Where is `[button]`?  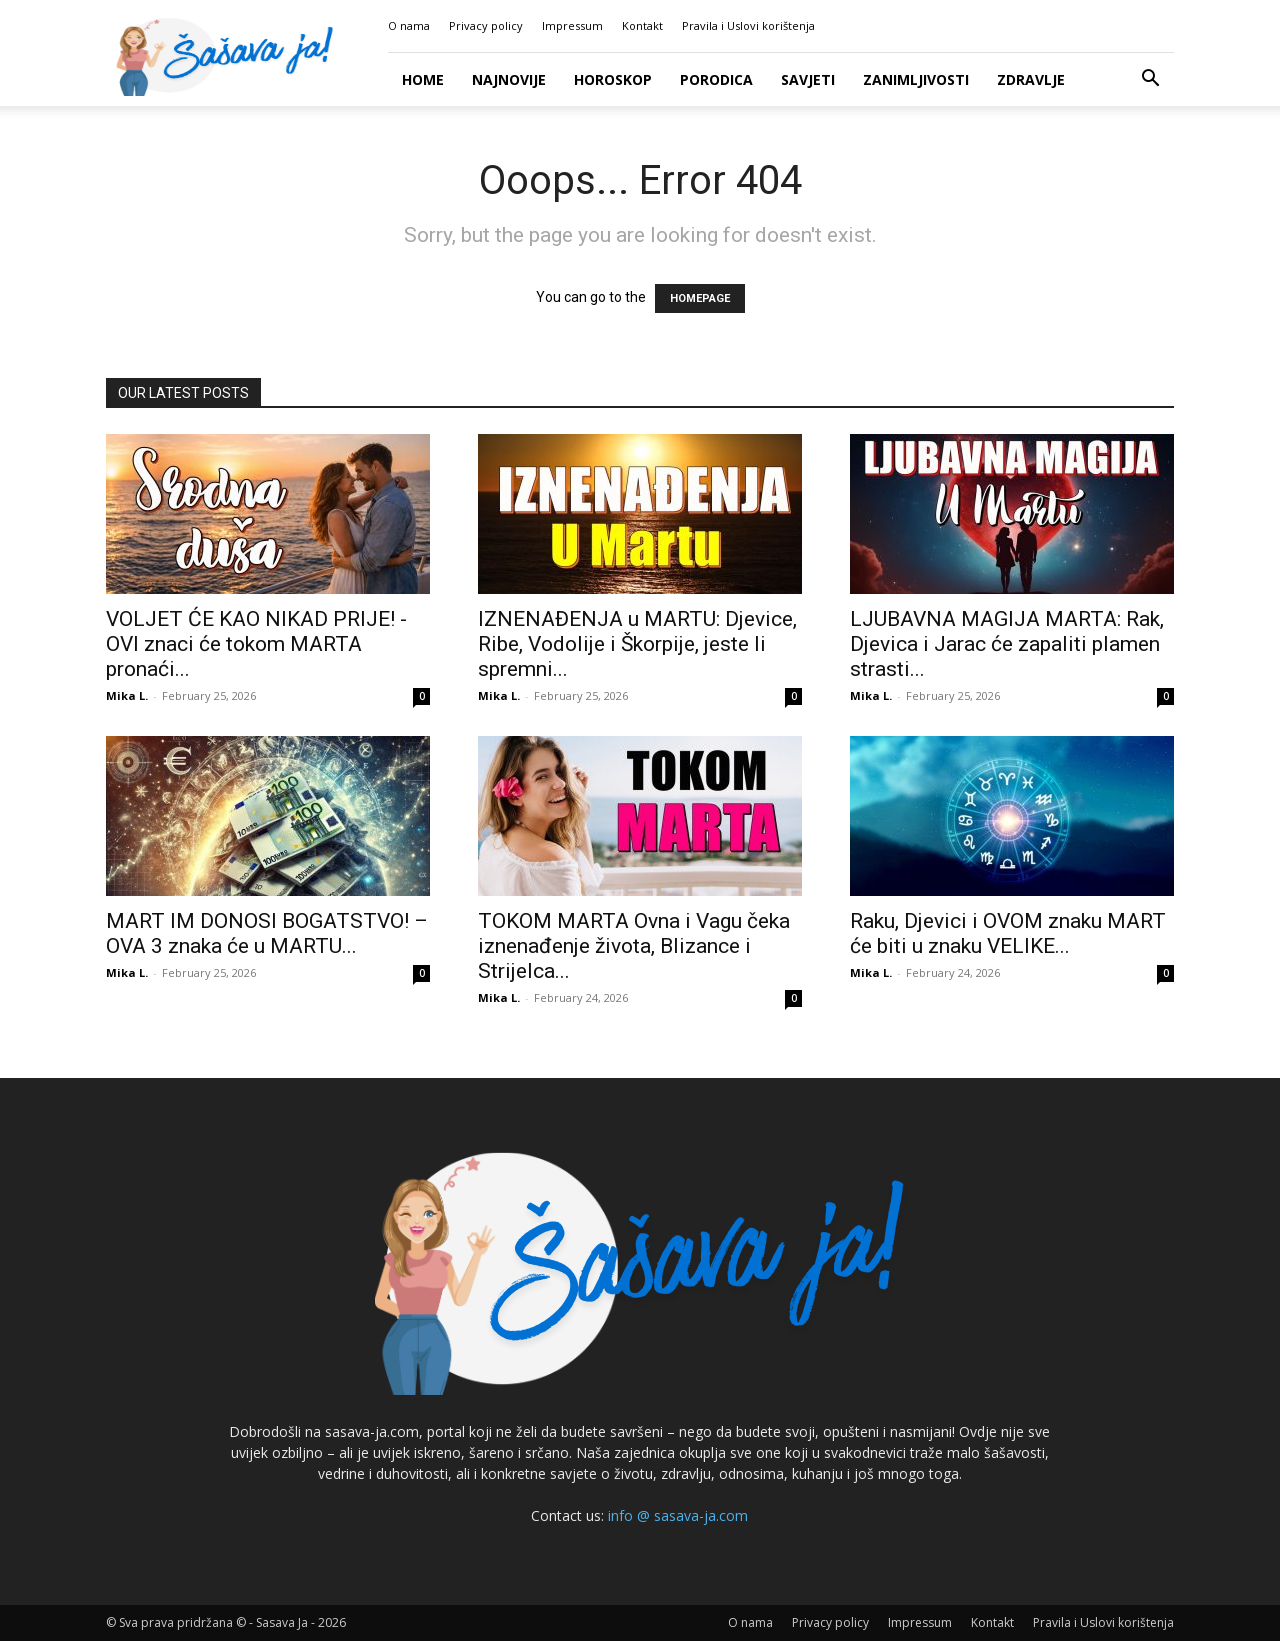
[button] is located at coordinates (1150, 80).